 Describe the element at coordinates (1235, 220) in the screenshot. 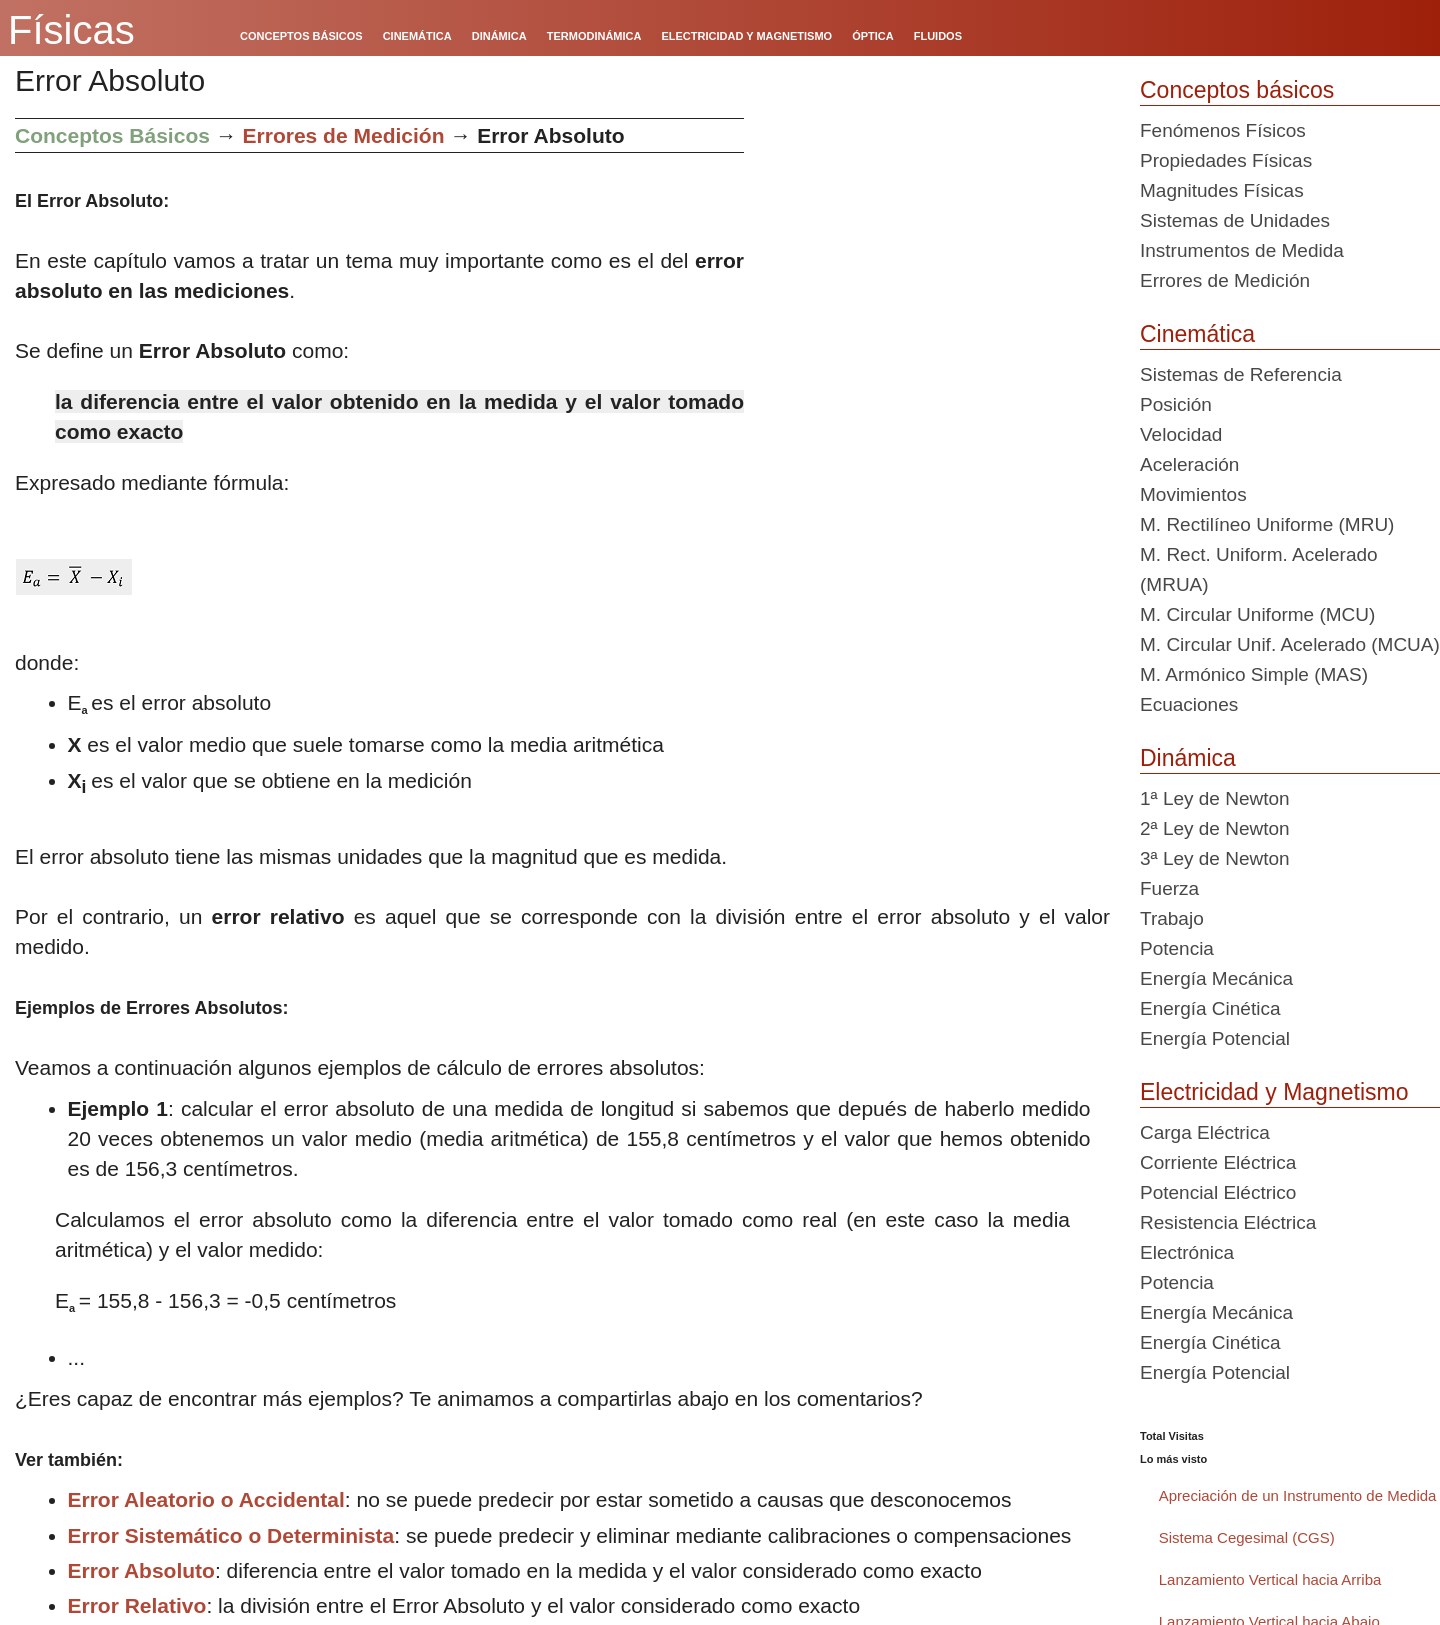

I see `Sistemas de Unidades` at that location.